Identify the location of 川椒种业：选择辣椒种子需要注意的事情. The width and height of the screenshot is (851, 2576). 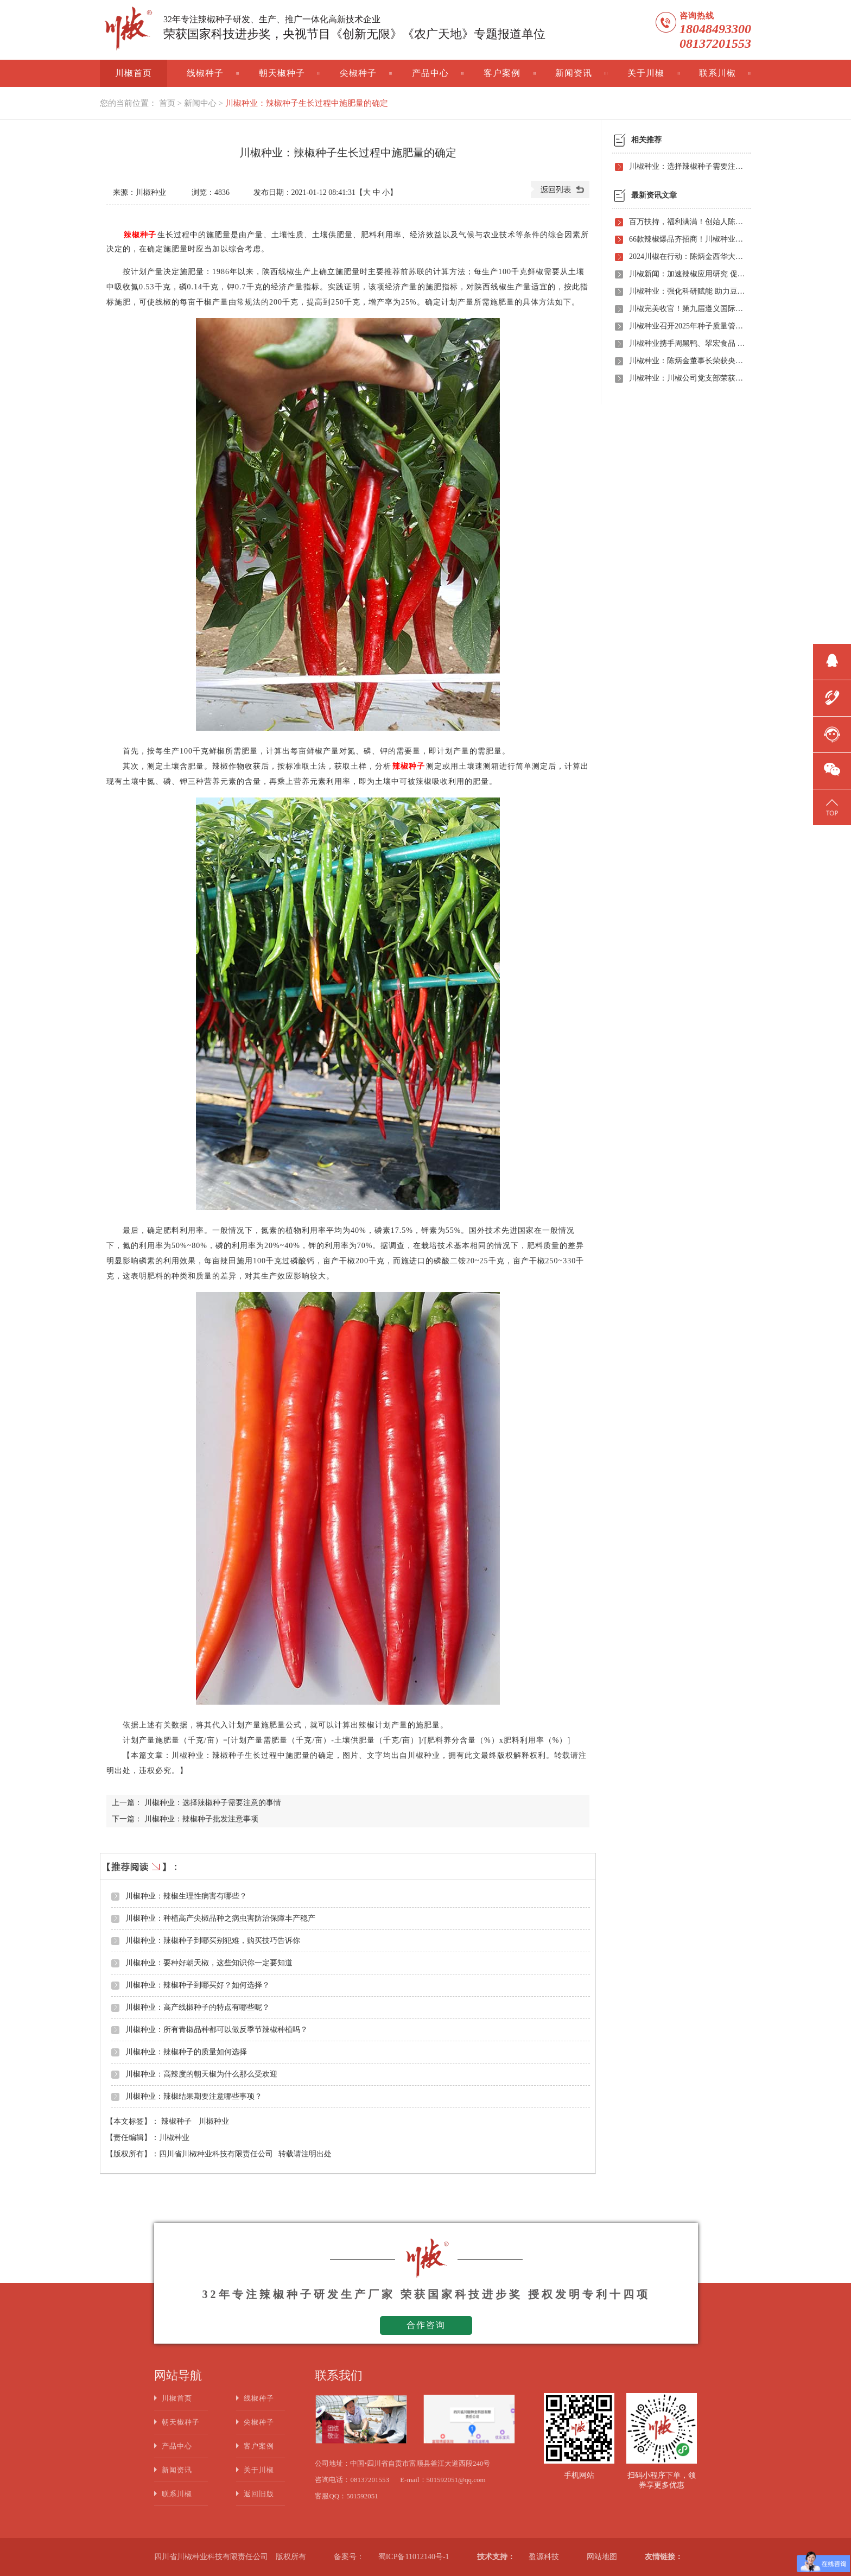
(212, 1803).